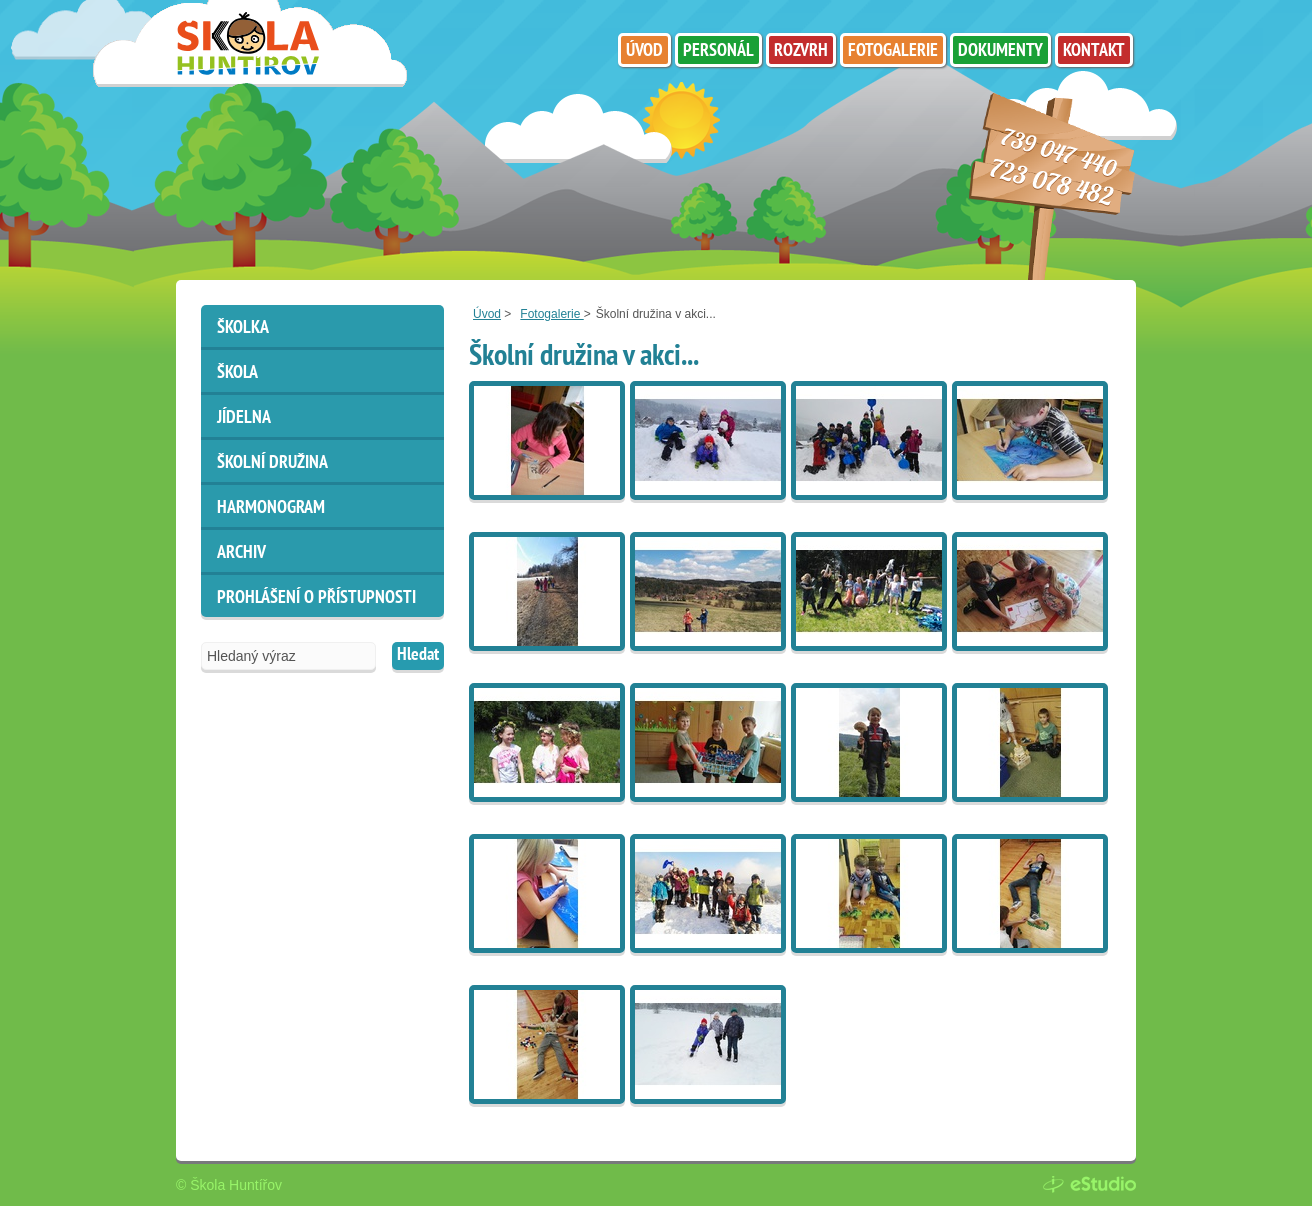 The image size is (1312, 1206). What do you see at coordinates (271, 508) in the screenshot?
I see `HARMONOGRAM` at bounding box center [271, 508].